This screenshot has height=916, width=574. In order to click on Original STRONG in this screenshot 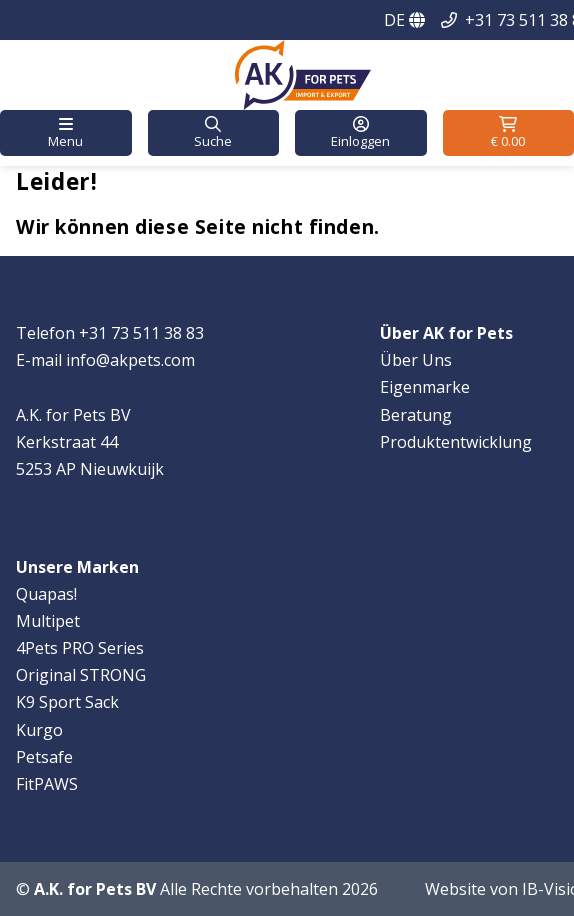, I will do `click(81, 675)`.